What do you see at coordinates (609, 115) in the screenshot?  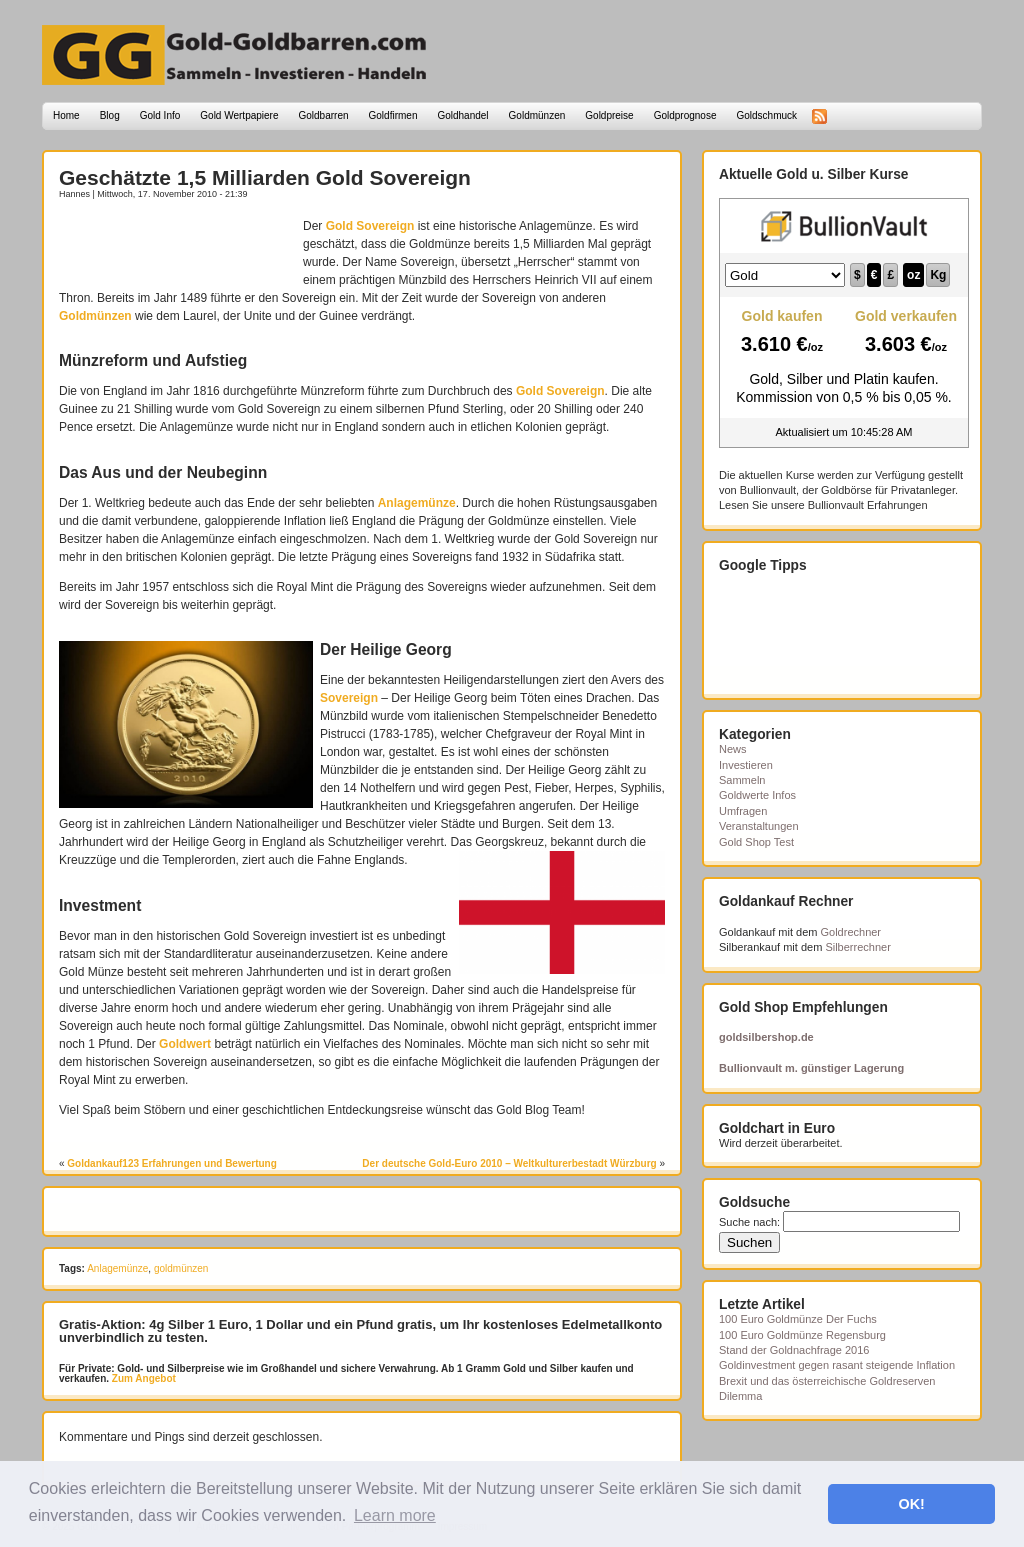 I see `Goldpreise` at bounding box center [609, 115].